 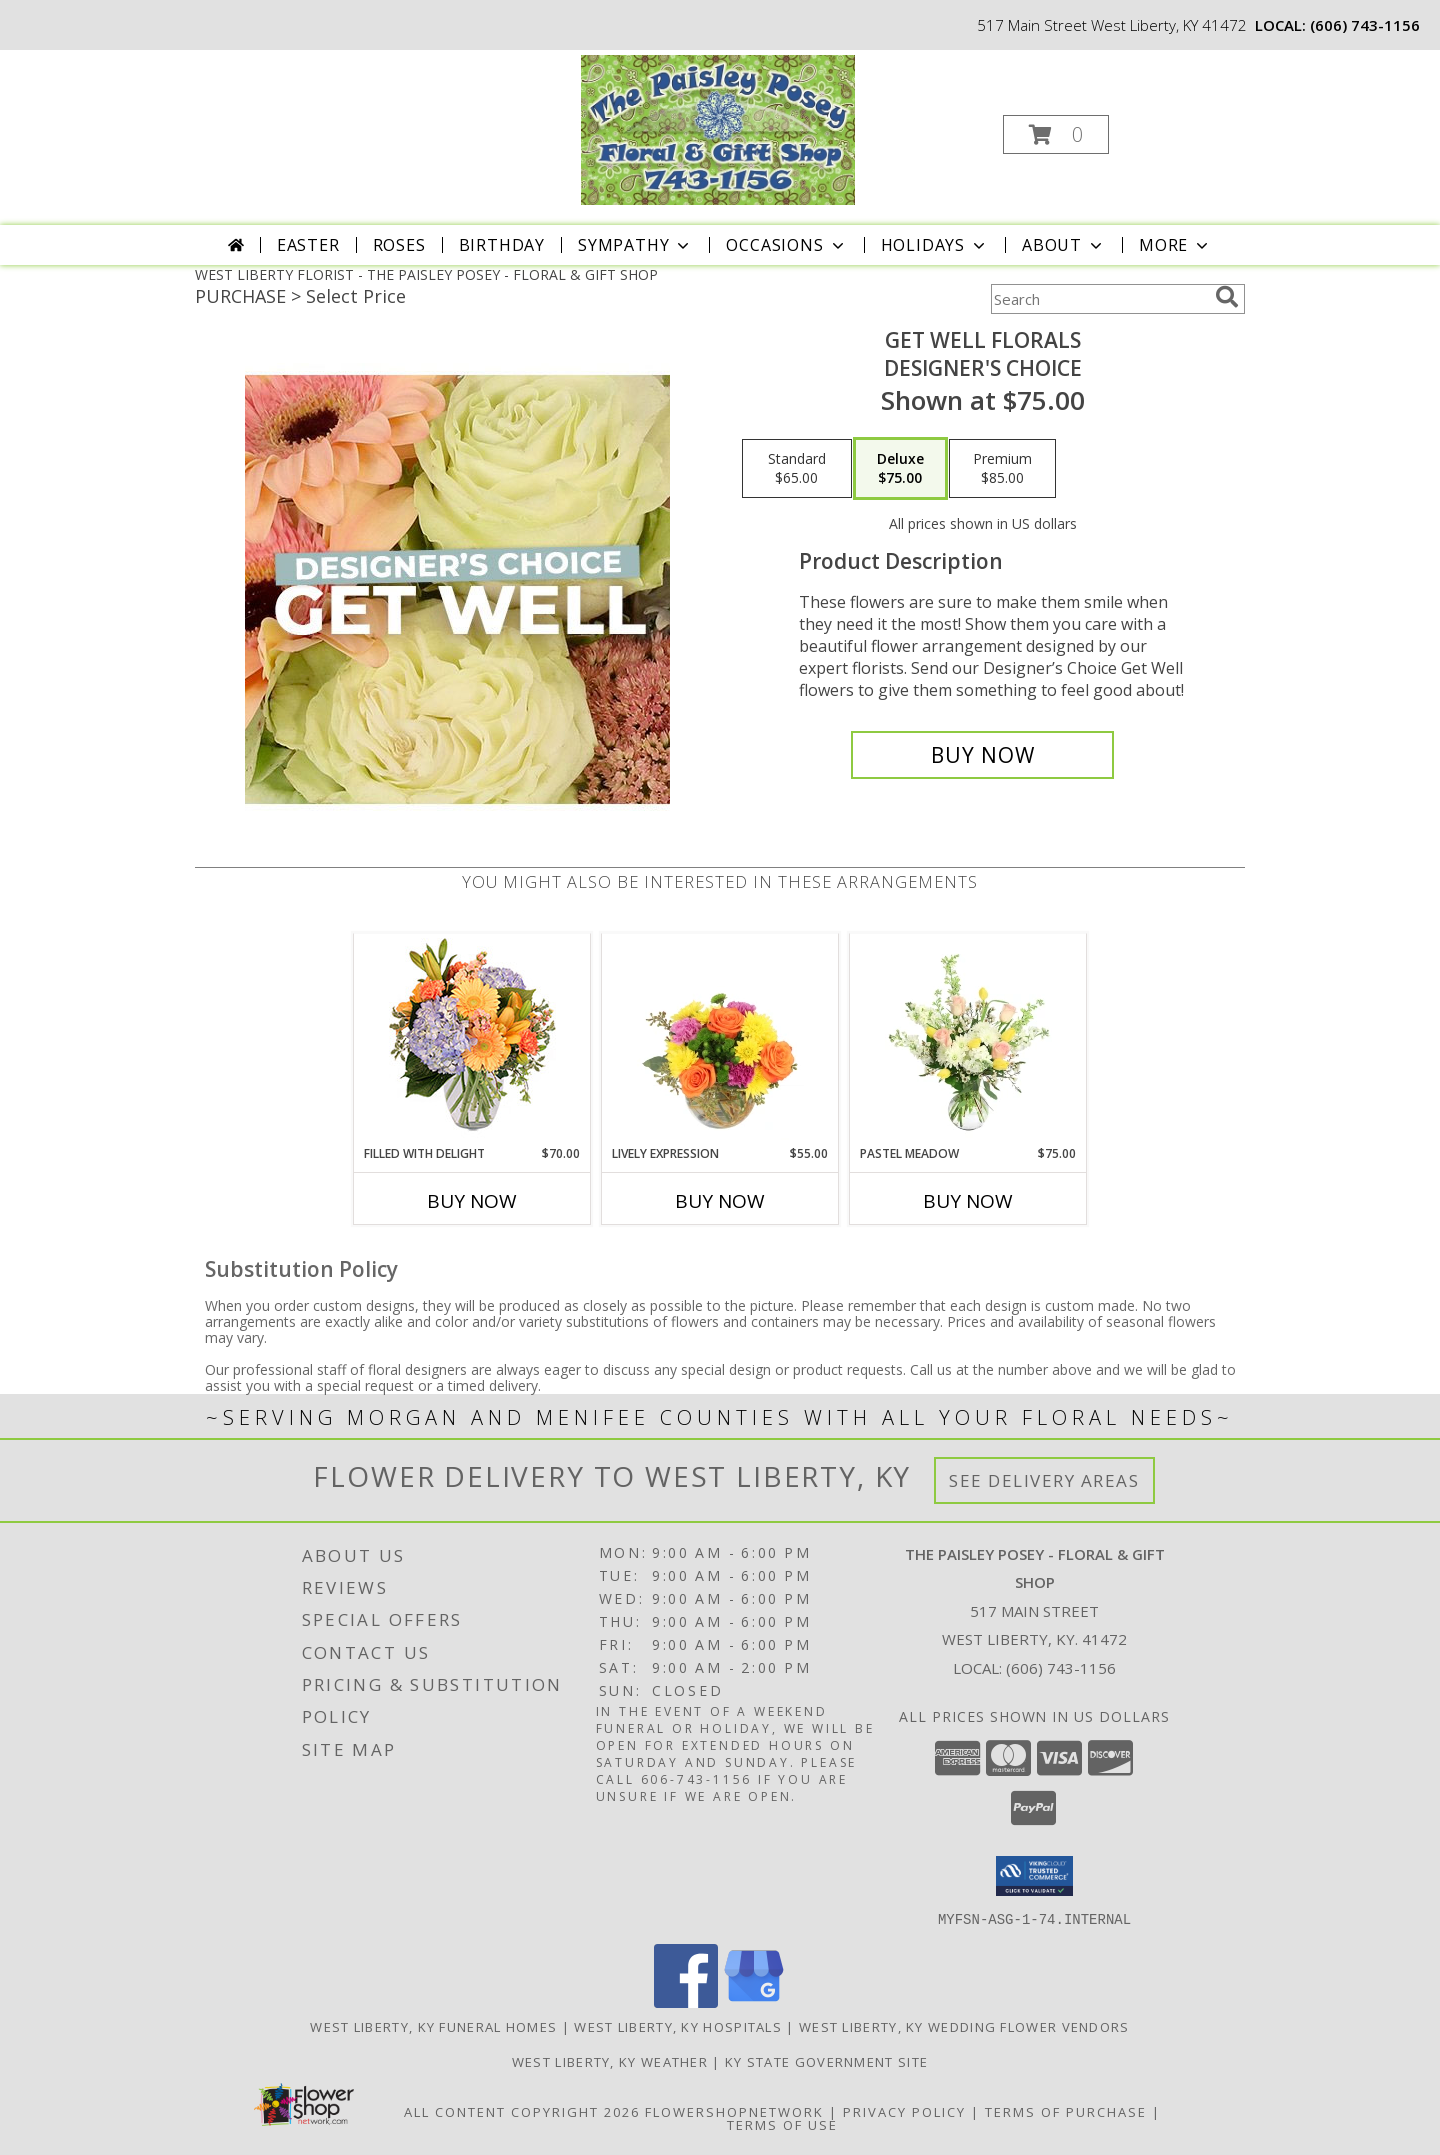 I want to click on [search], so click(x=1227, y=297).